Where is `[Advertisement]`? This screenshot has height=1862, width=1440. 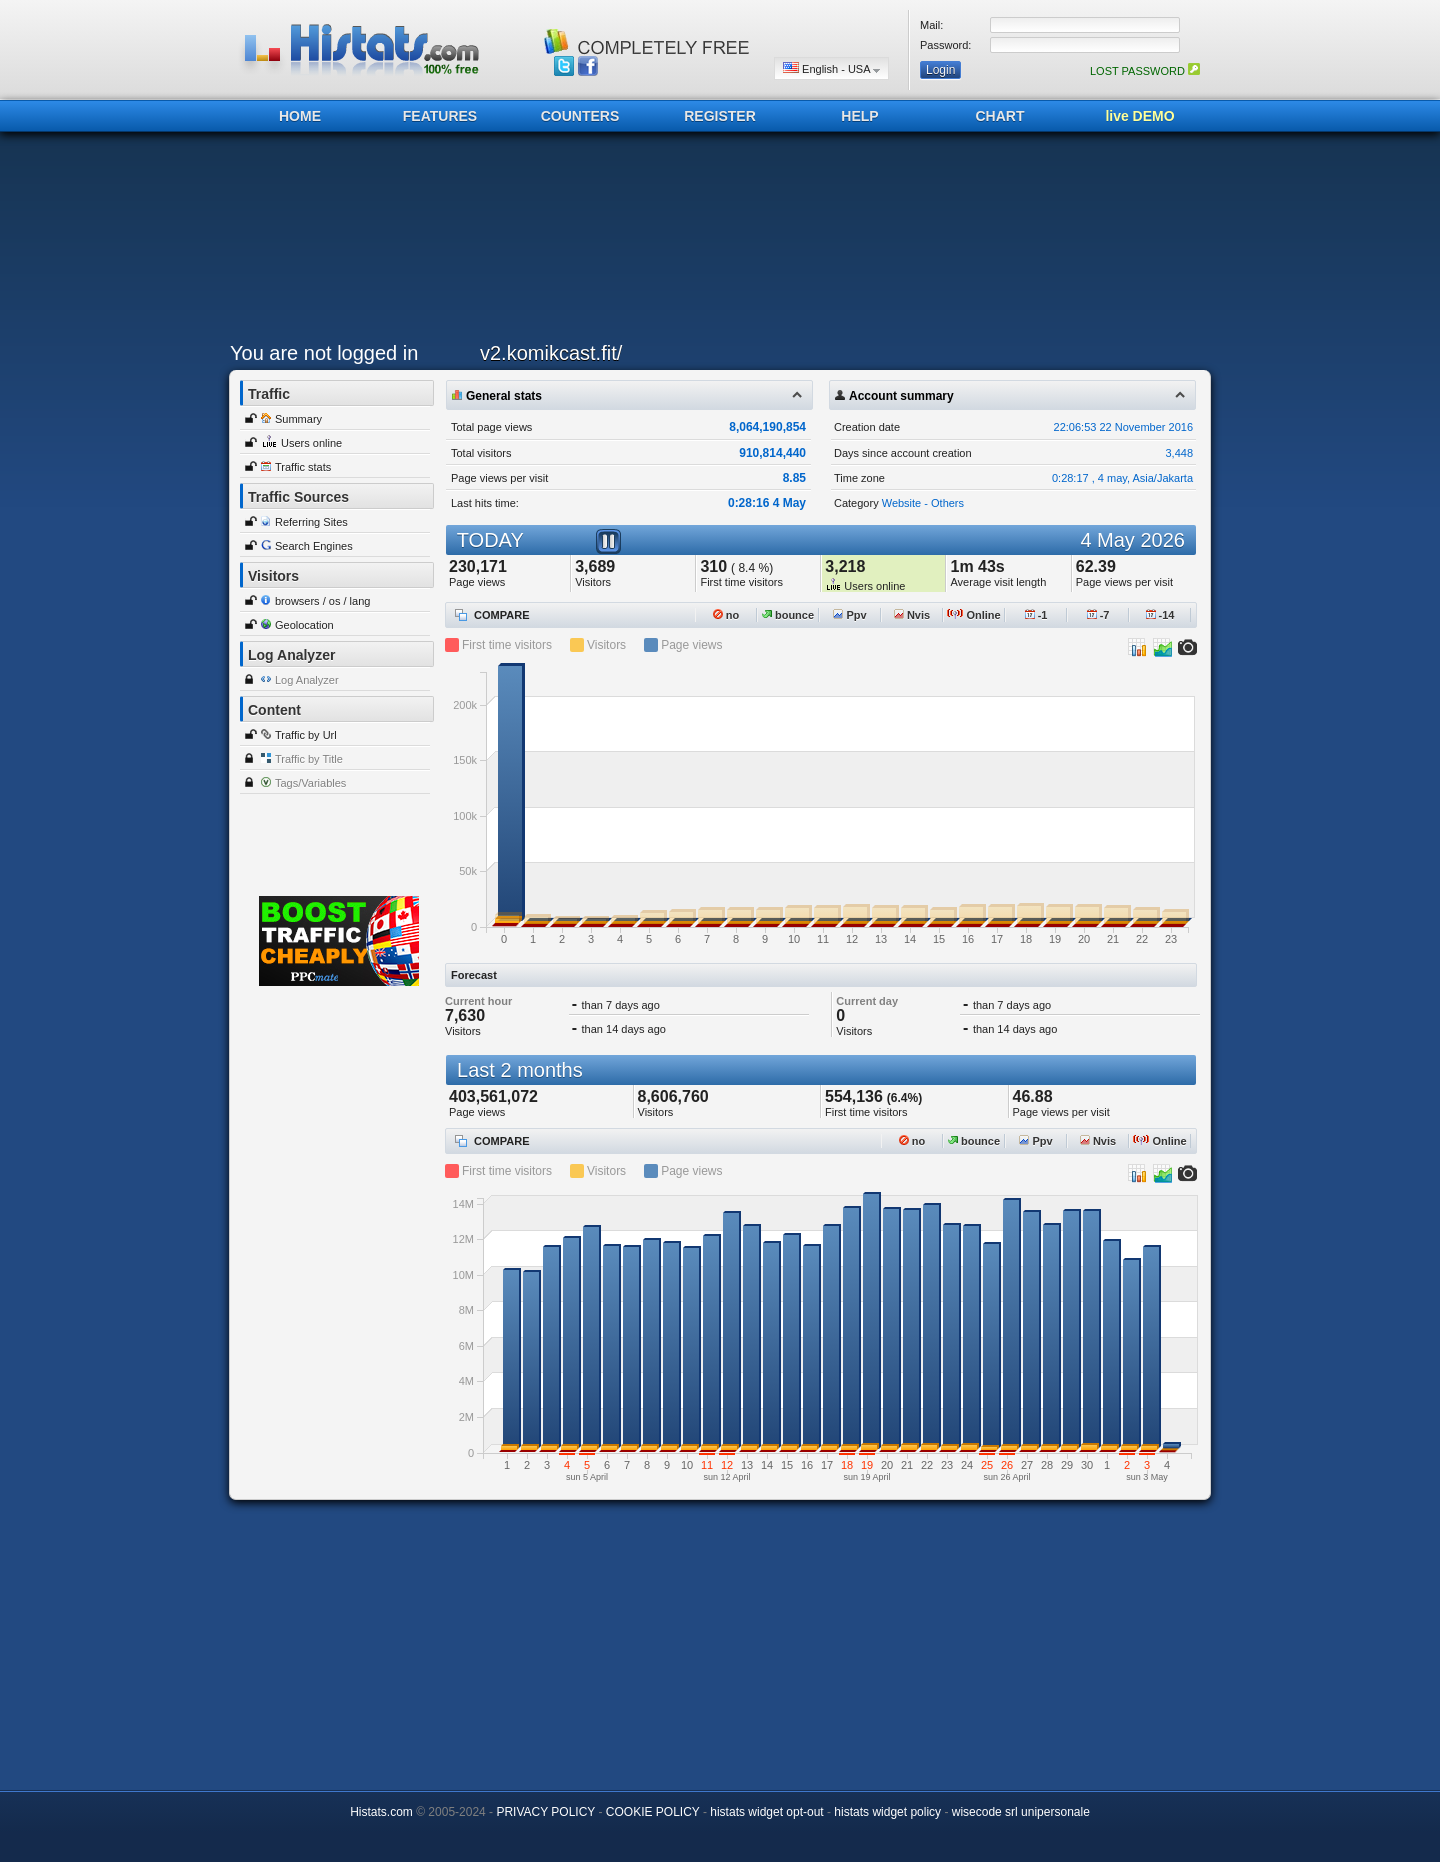
[Advertisement] is located at coordinates (715, 242).